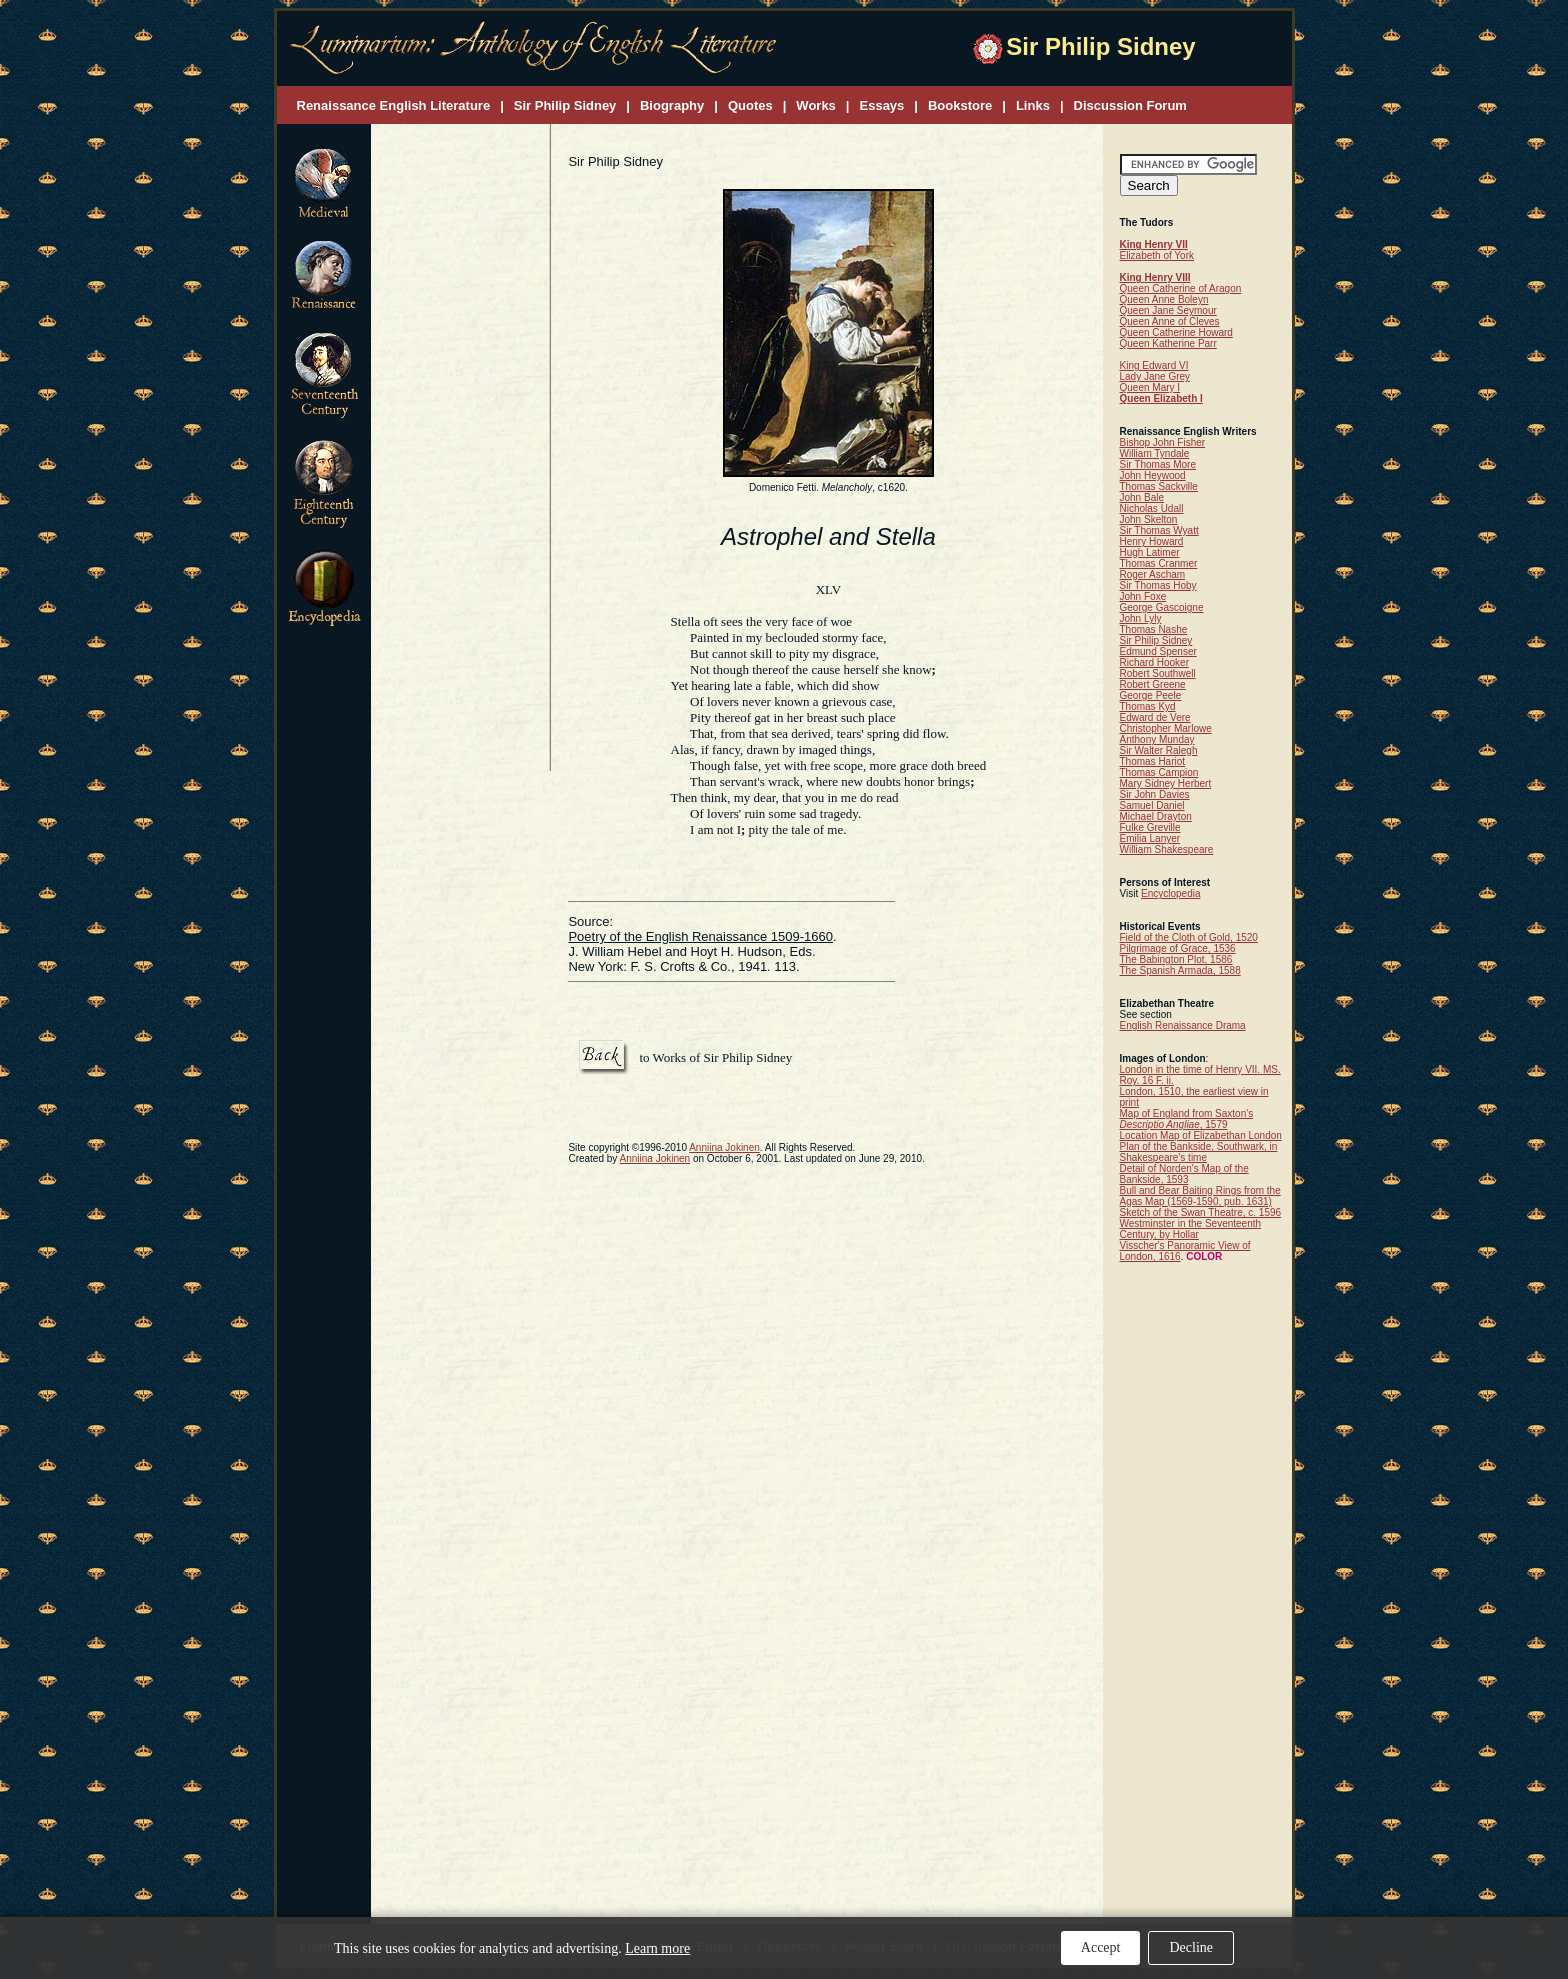  What do you see at coordinates (1191, 1947) in the screenshot?
I see `Decline` at bounding box center [1191, 1947].